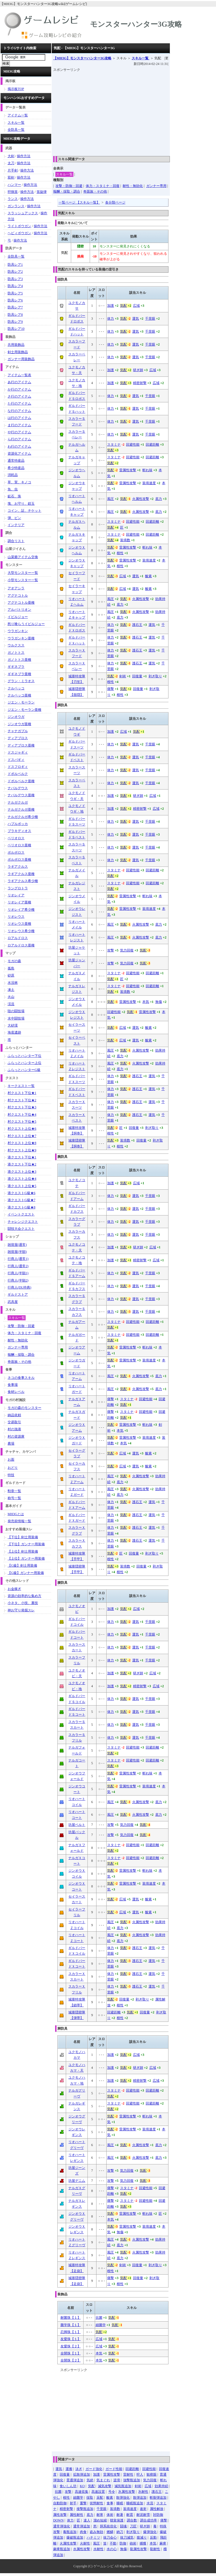 The image size is (216, 2576). What do you see at coordinates (138, 2549) in the screenshot?
I see `龍属性攻撃` at bounding box center [138, 2549].